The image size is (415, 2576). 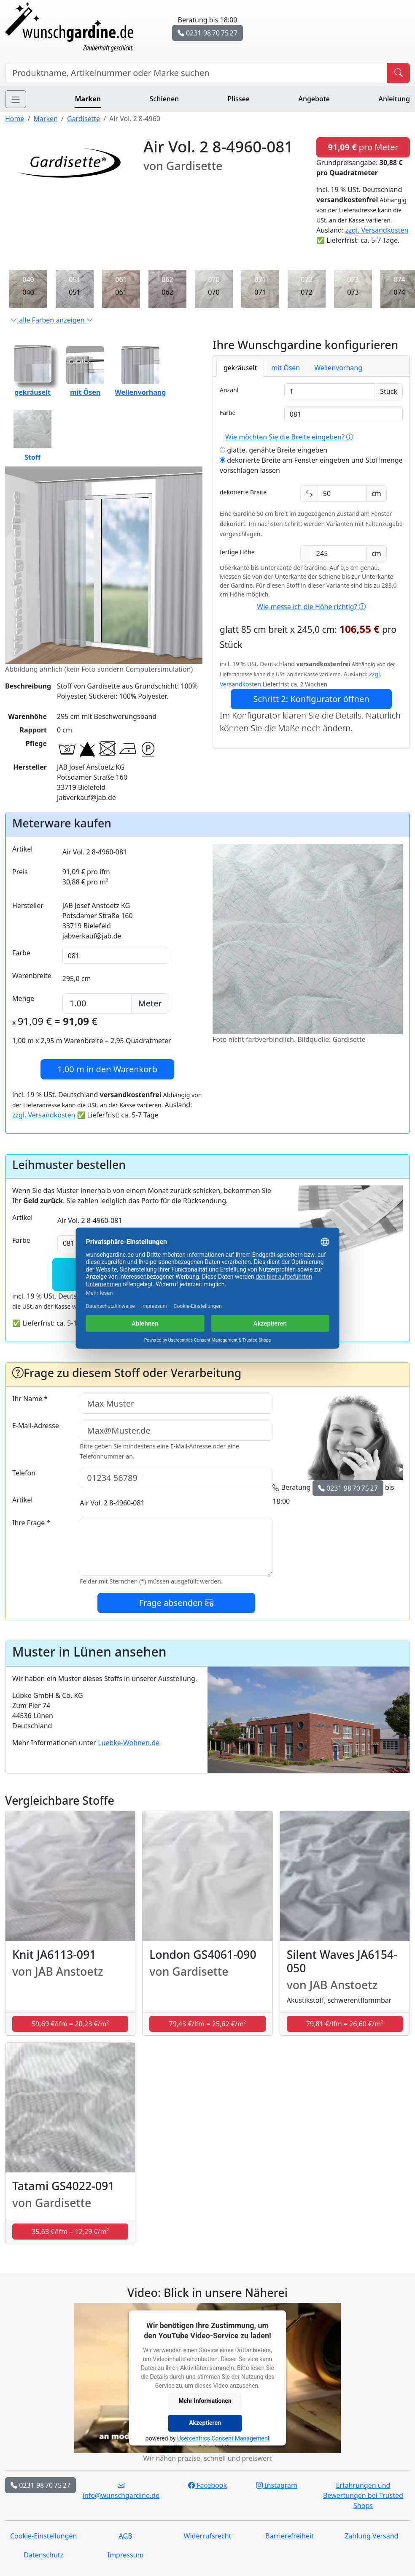 What do you see at coordinates (394, 98) in the screenshot?
I see `Anleitung` at bounding box center [394, 98].